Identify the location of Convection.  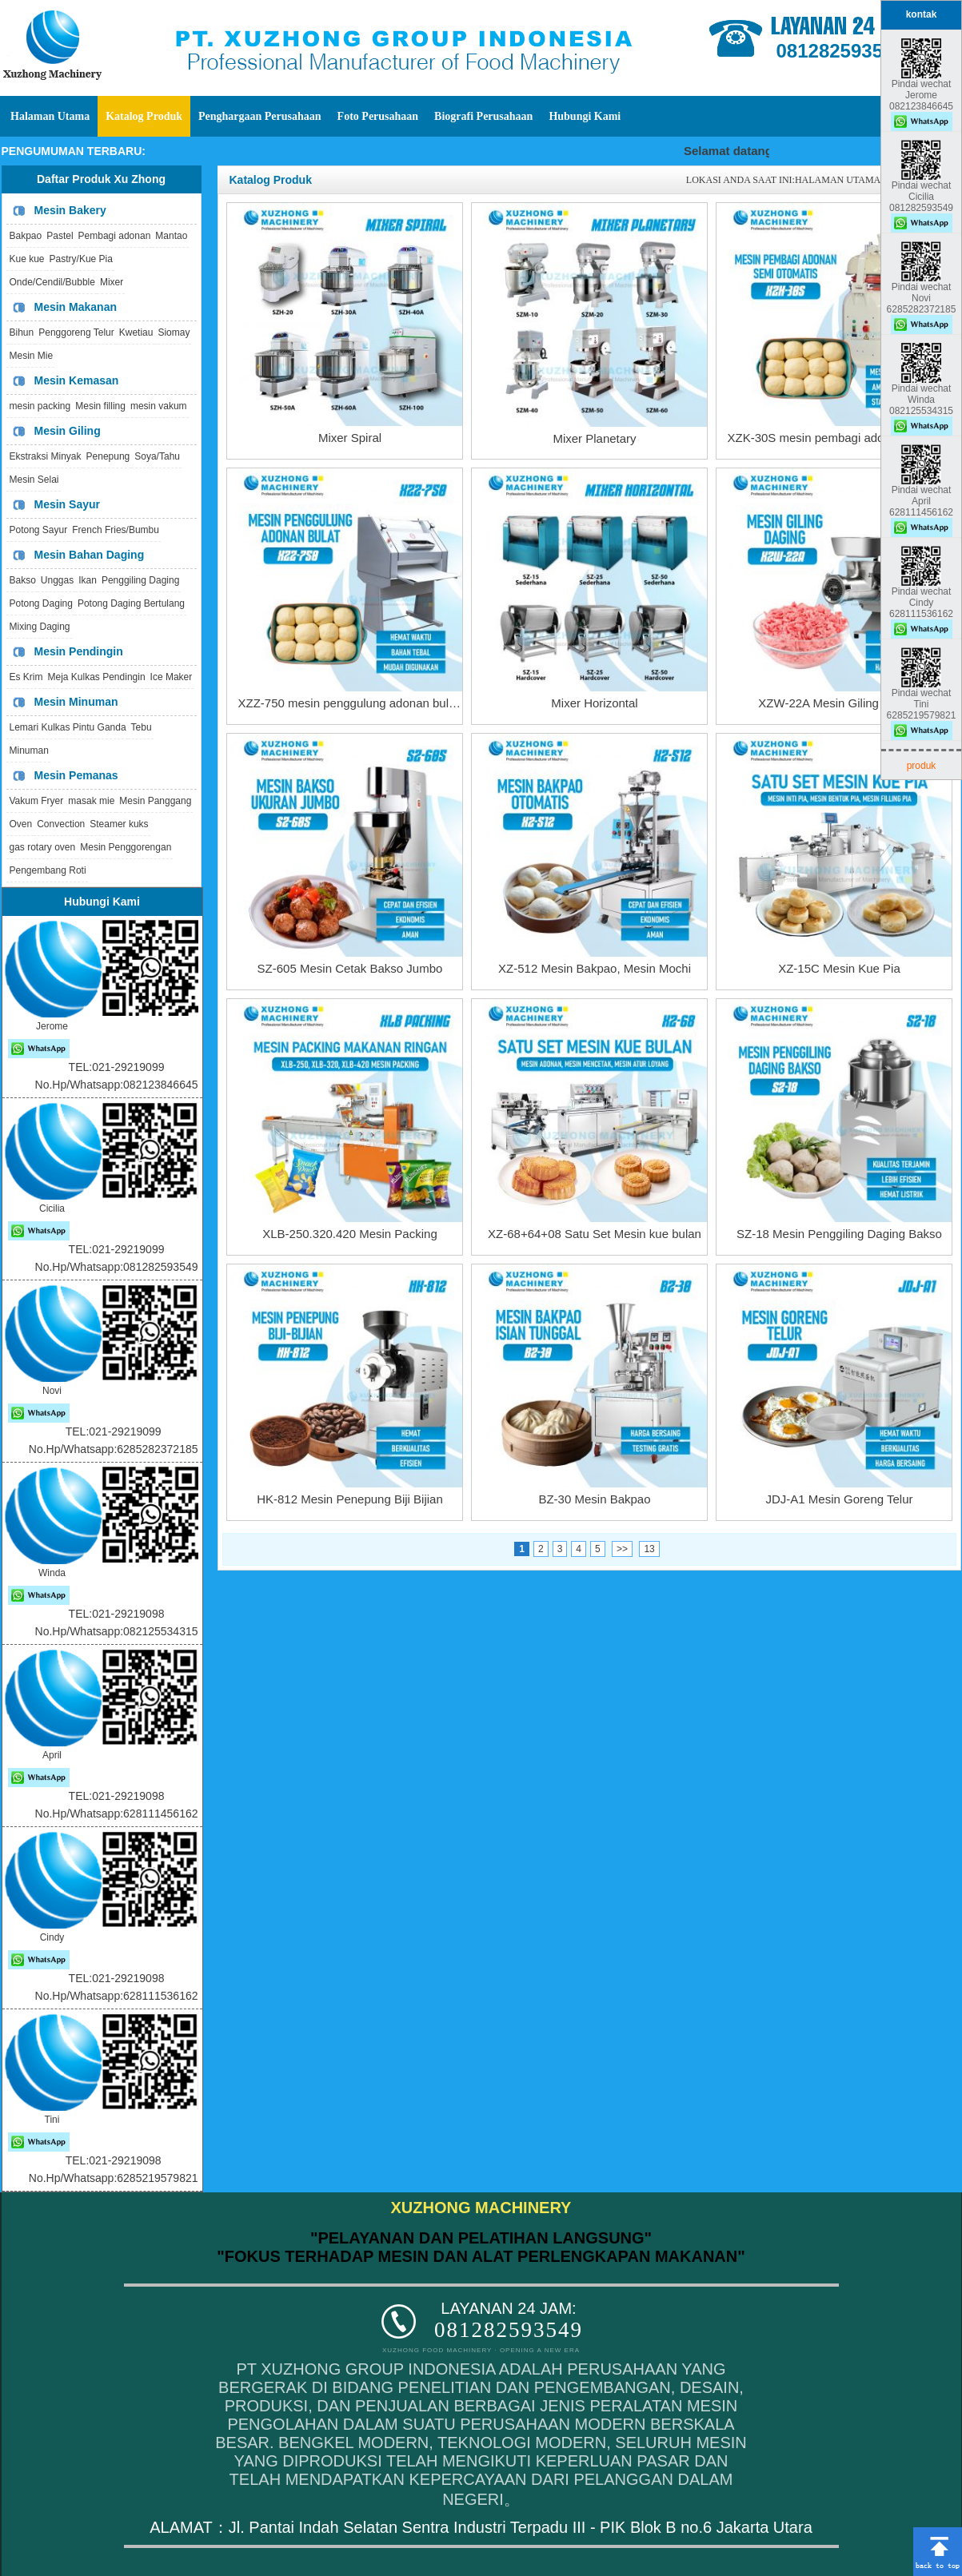
(61, 824).